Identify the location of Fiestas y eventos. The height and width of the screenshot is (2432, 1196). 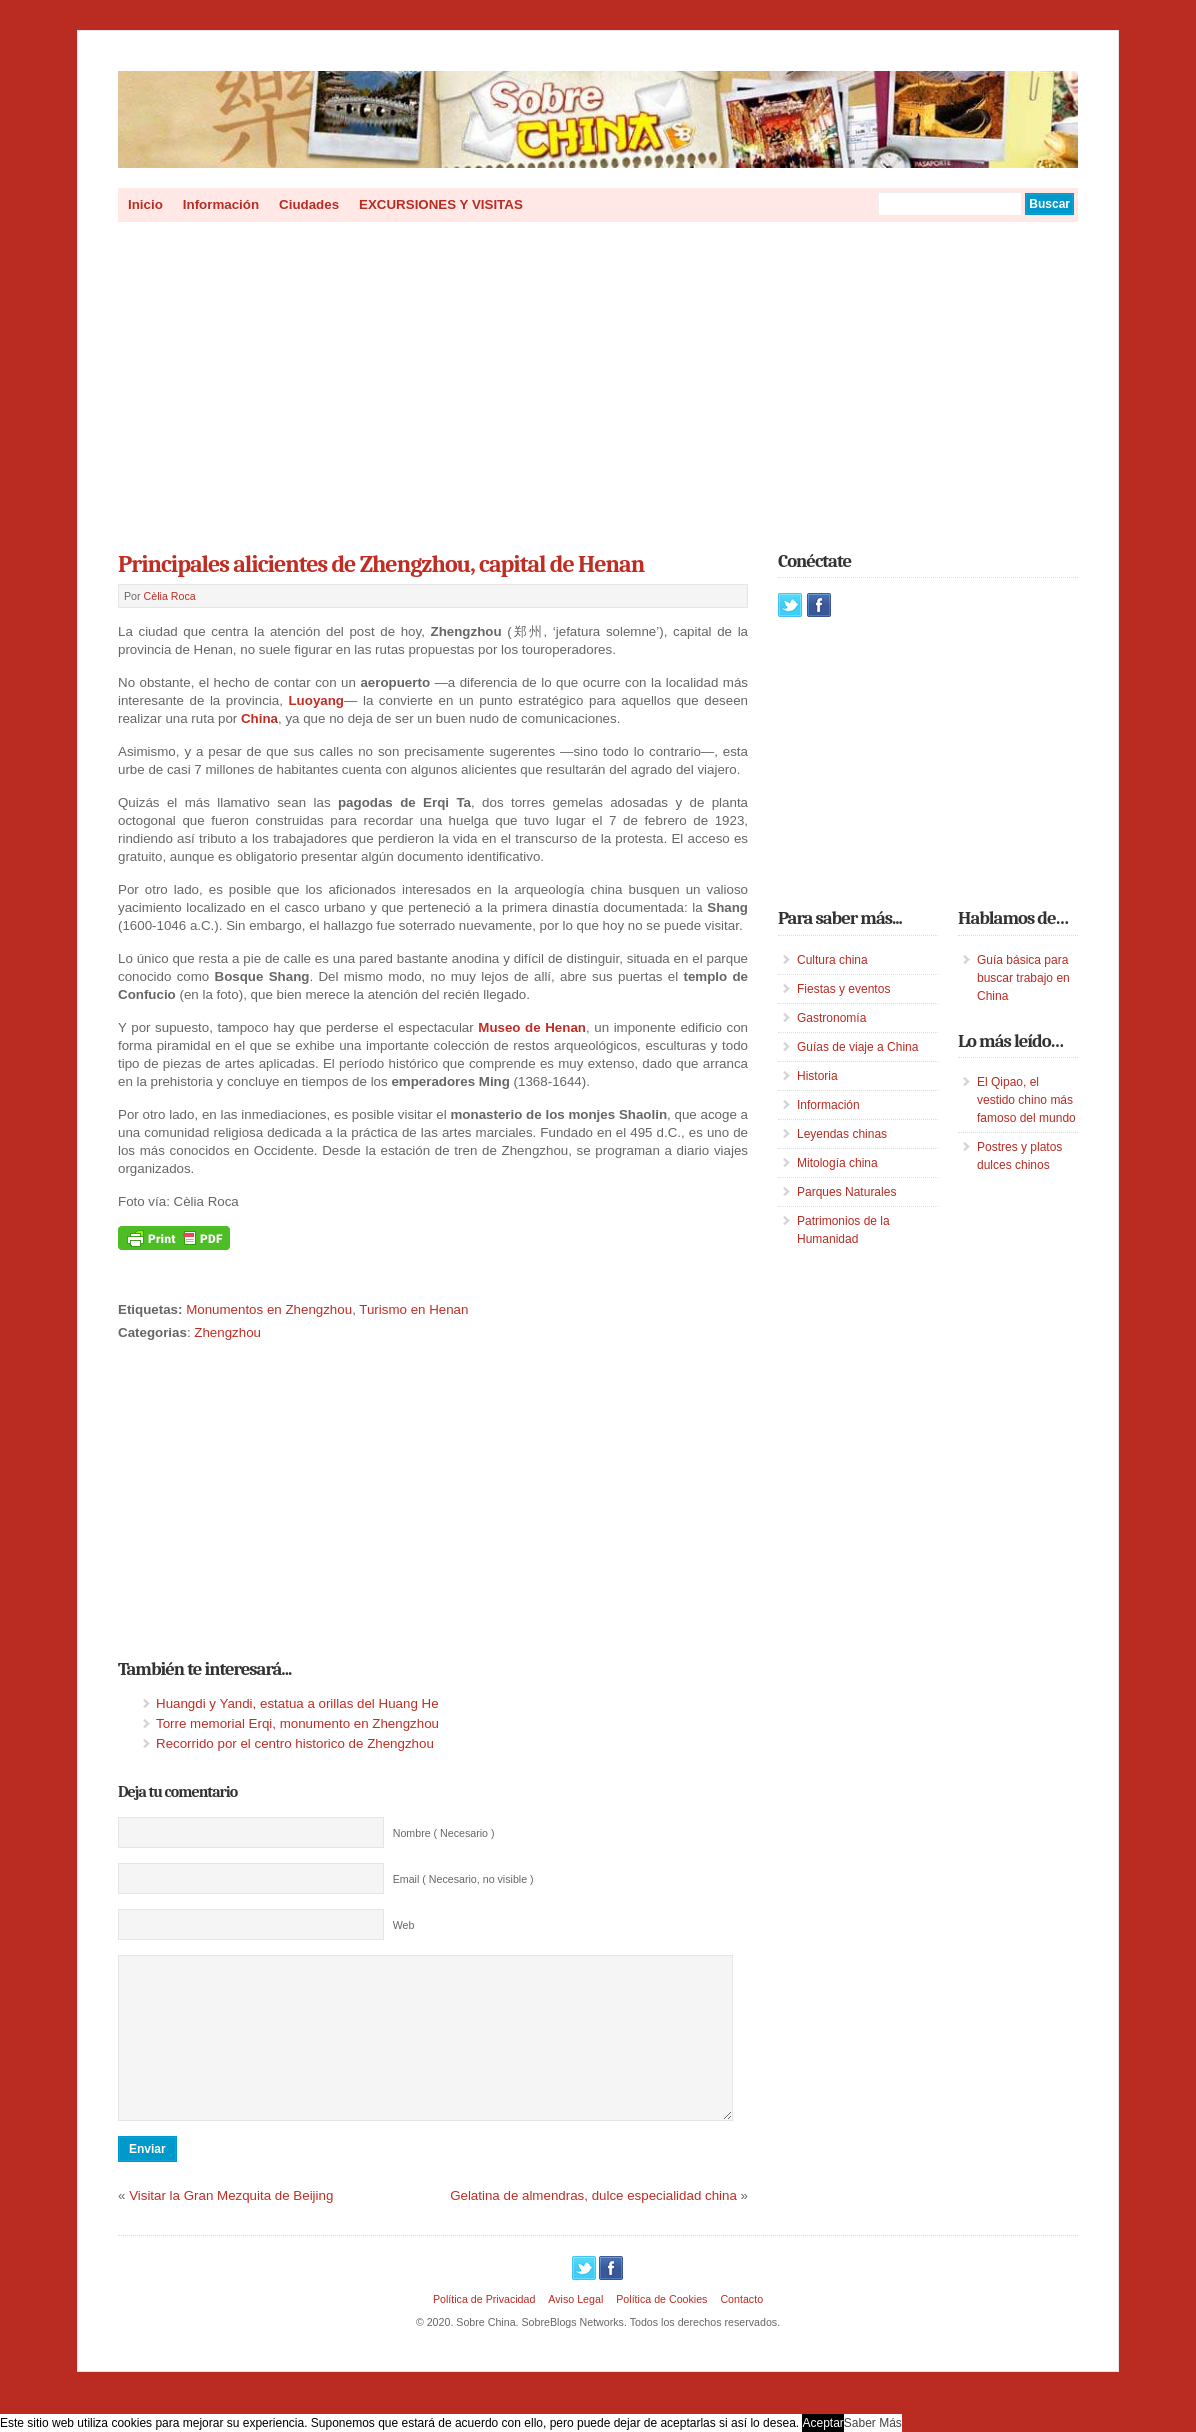
(843, 989).